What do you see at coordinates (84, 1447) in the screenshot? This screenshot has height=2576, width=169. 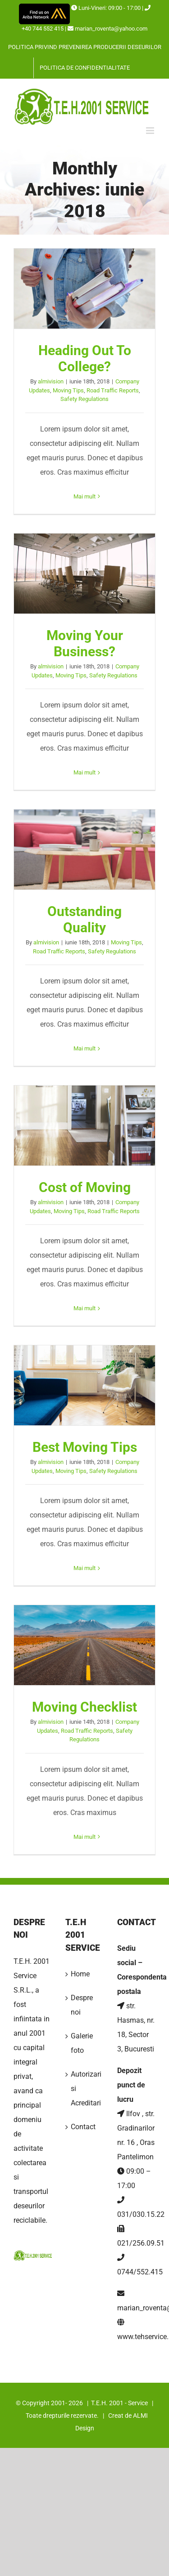 I see `Best Moving Tips` at bounding box center [84, 1447].